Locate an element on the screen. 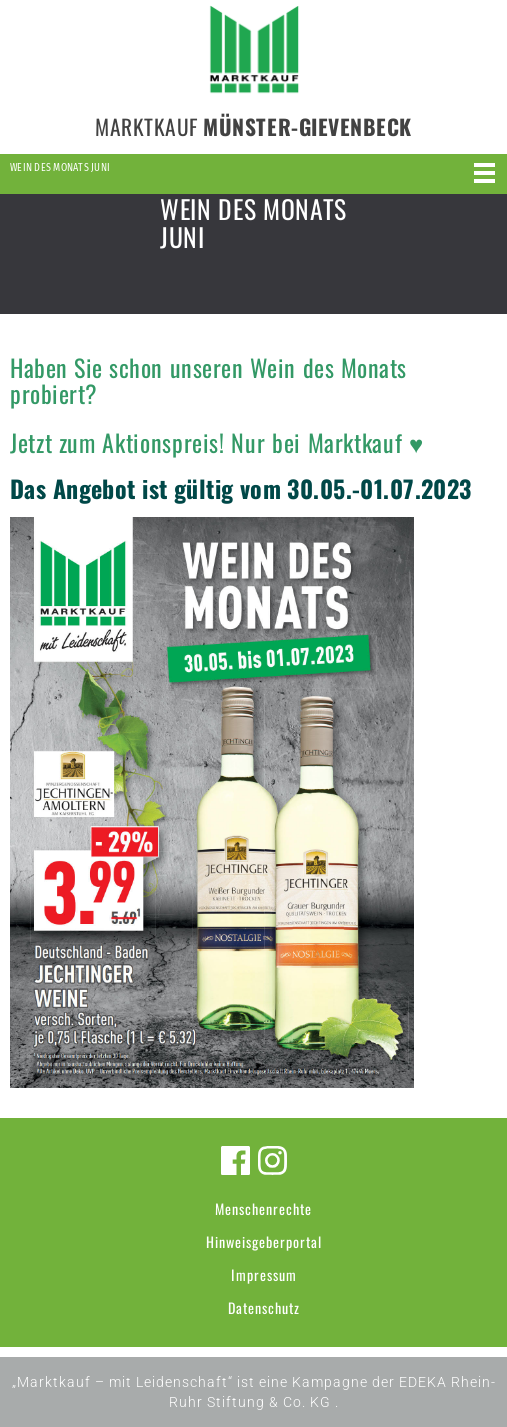 This screenshot has width=507, height=1427. Datenschutz is located at coordinates (264, 1307).